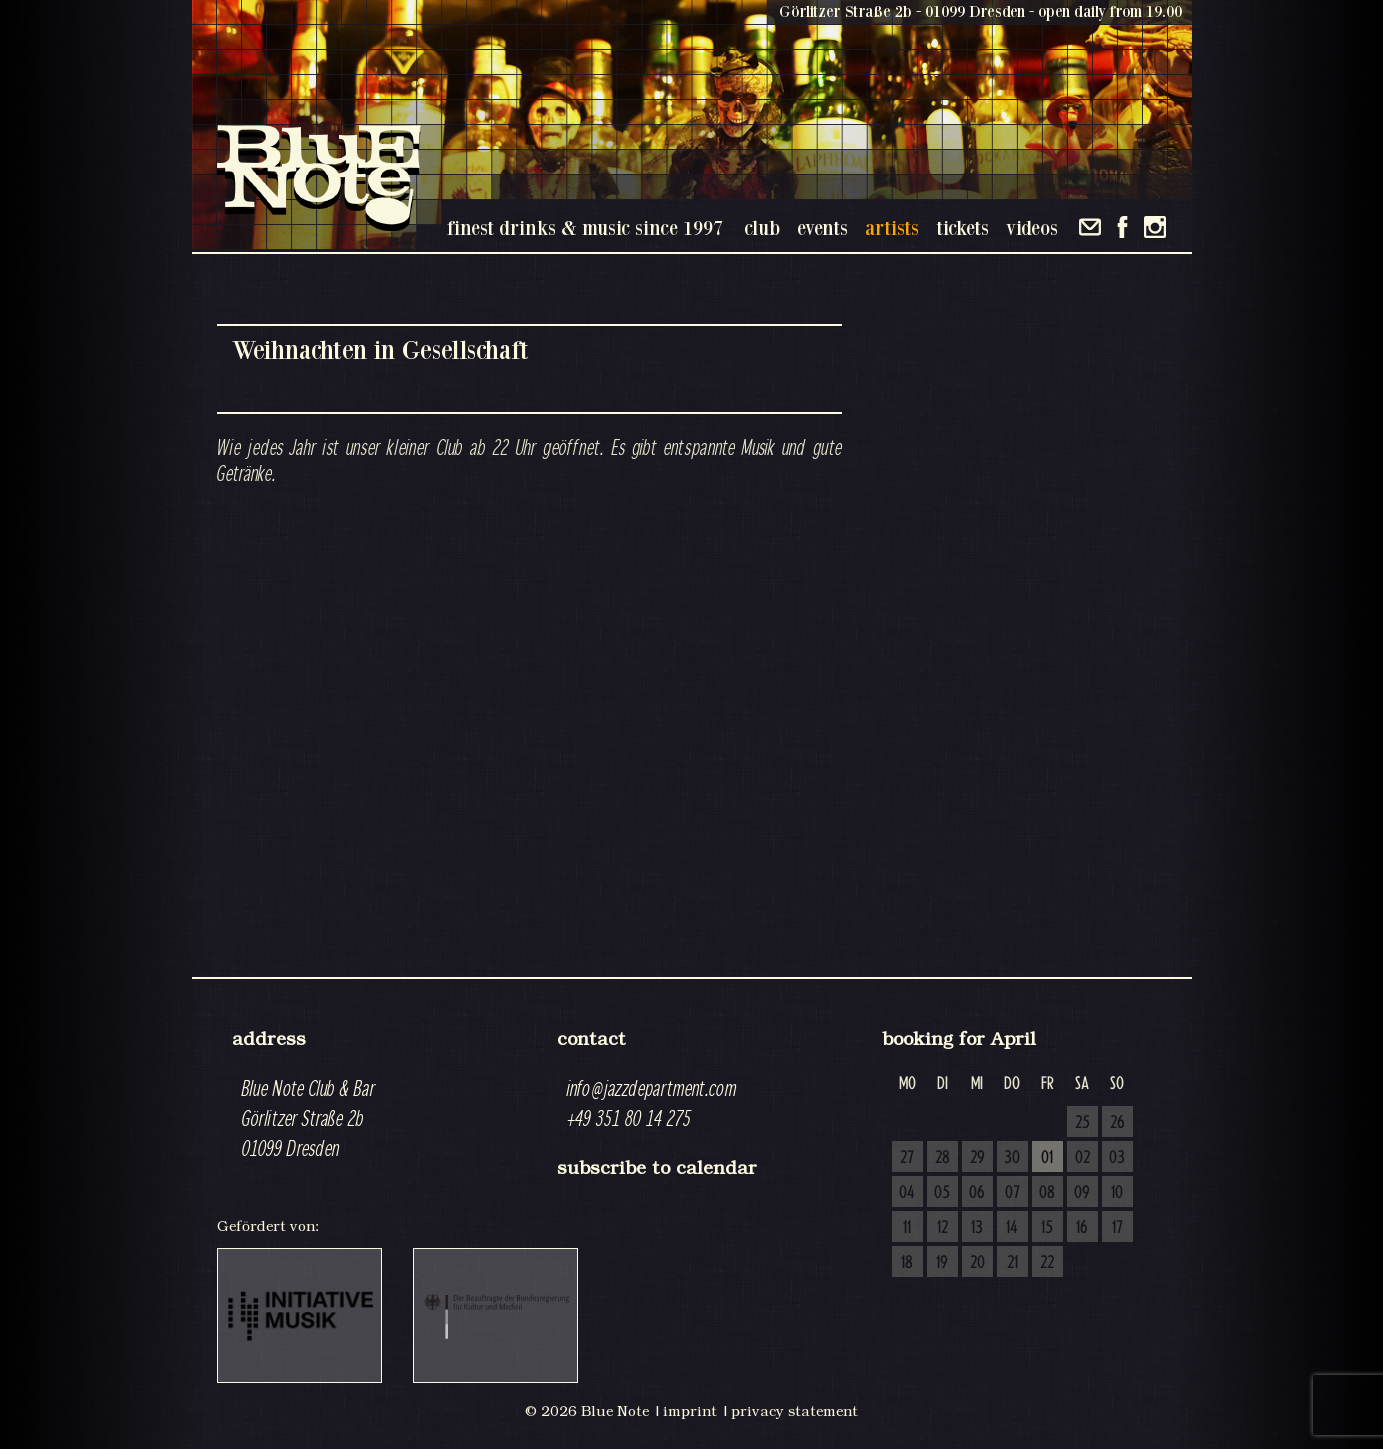 This screenshot has width=1383, height=1449. Describe the element at coordinates (907, 1228) in the screenshot. I see `11` at that location.